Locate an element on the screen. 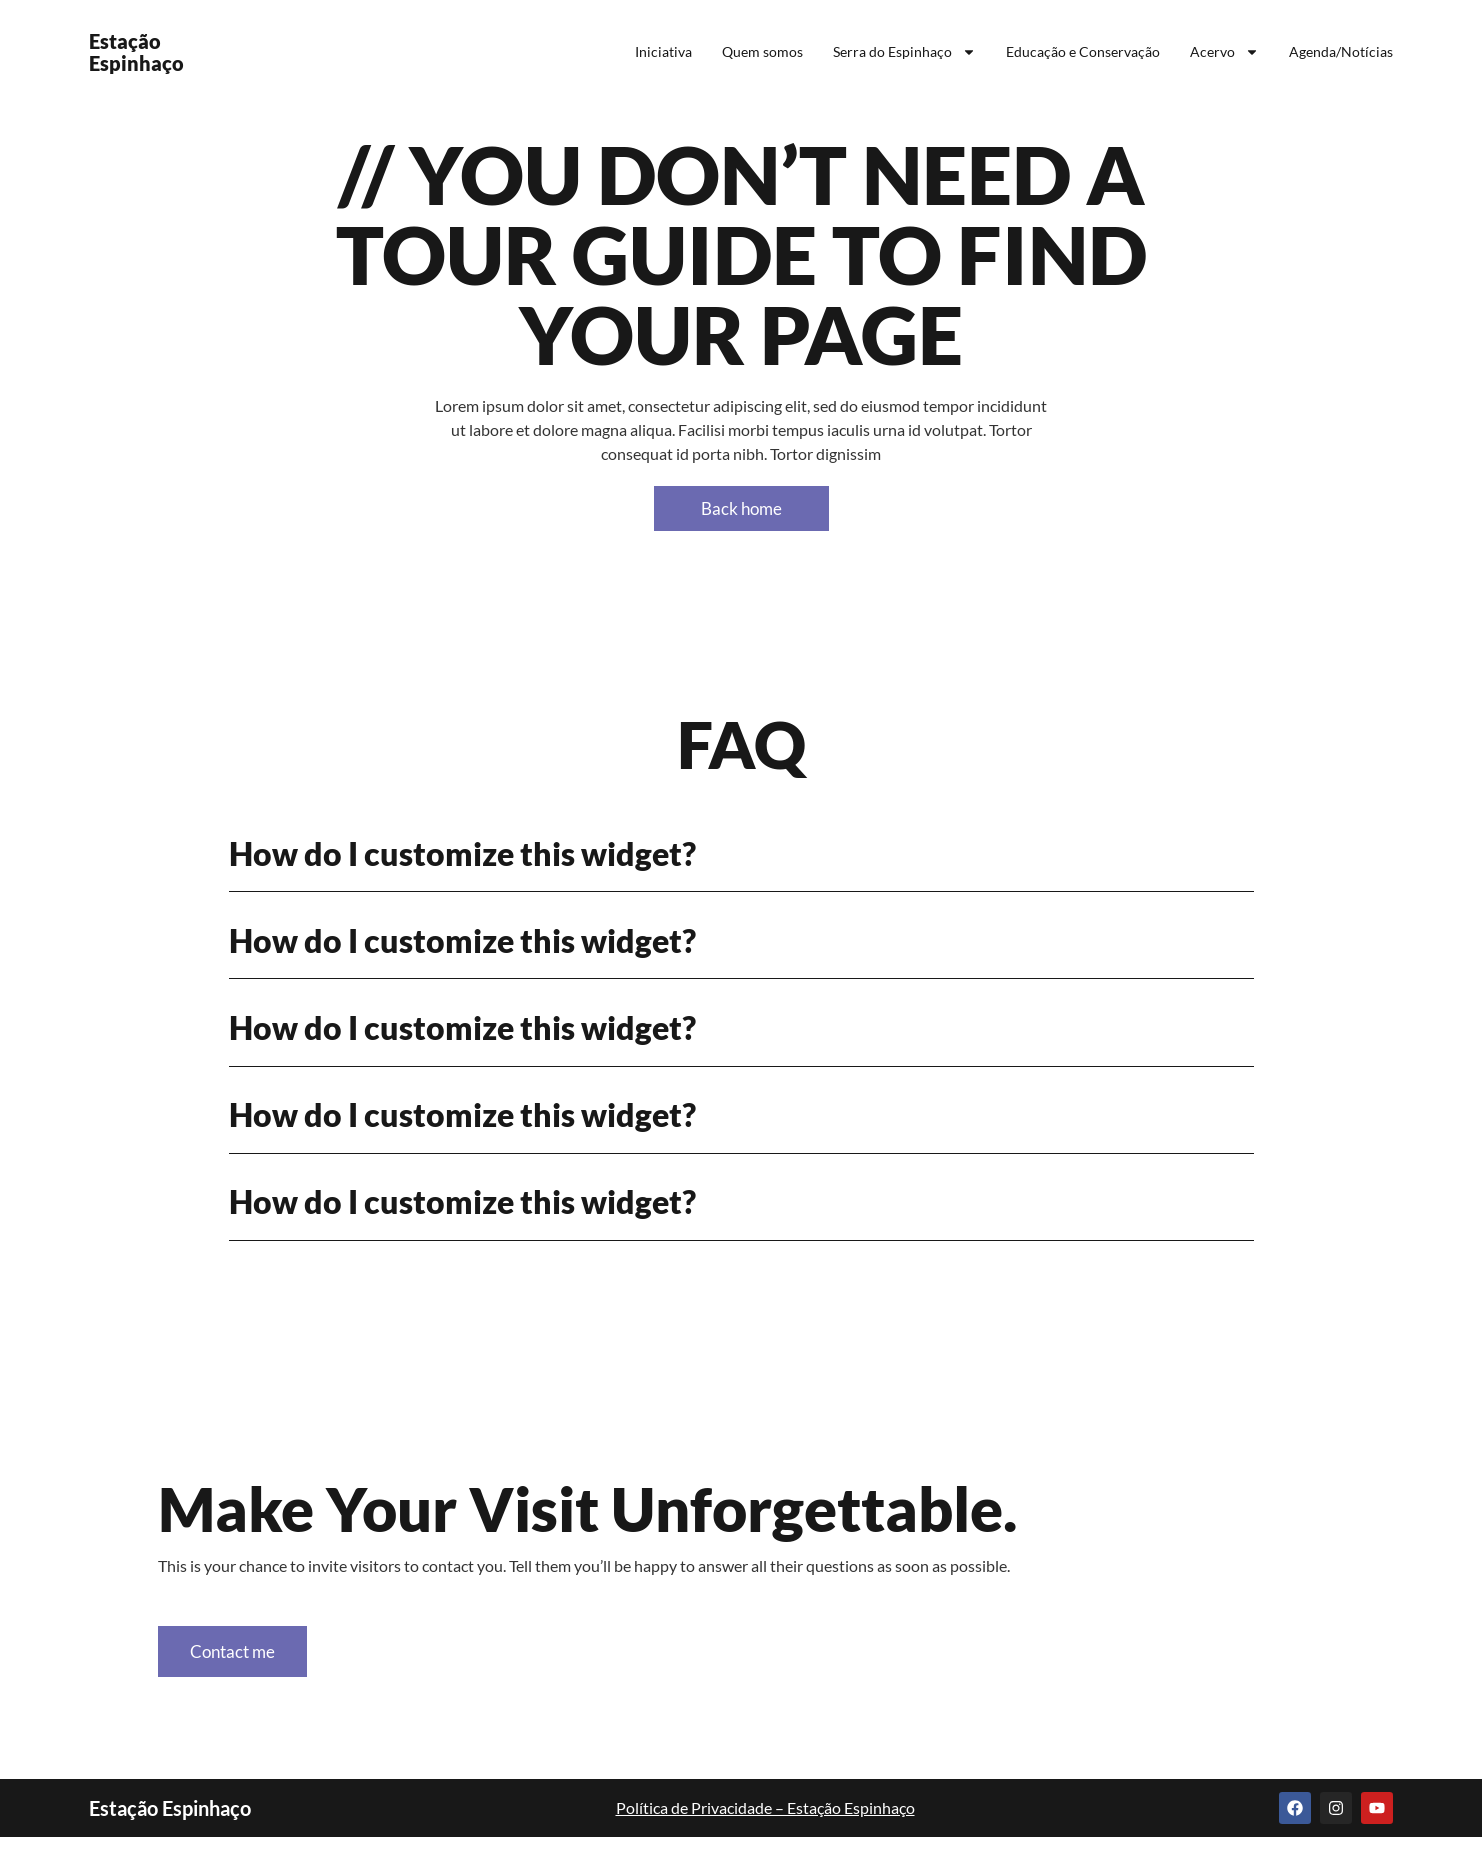  Serra do Espinhaço is located at coordinates (904, 52).